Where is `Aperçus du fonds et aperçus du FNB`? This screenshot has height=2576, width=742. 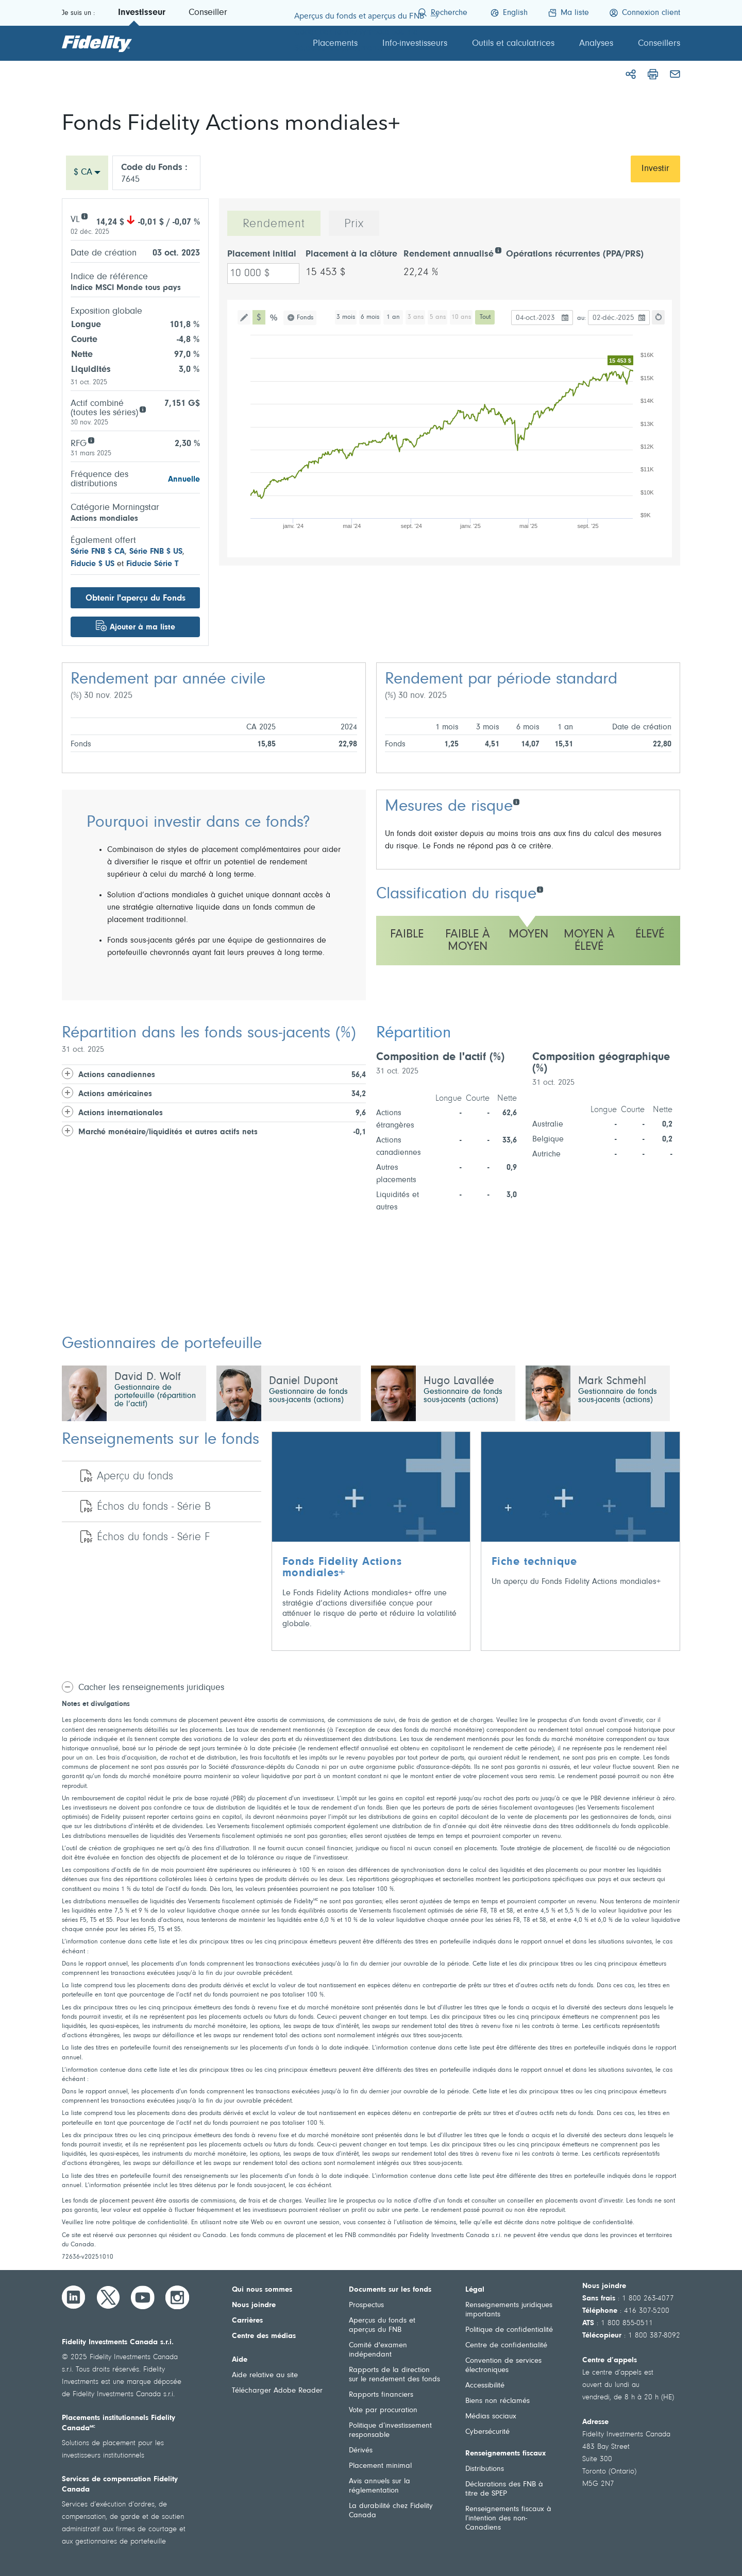 Aperçus du fonds et aperçus du FNB is located at coordinates (382, 2325).